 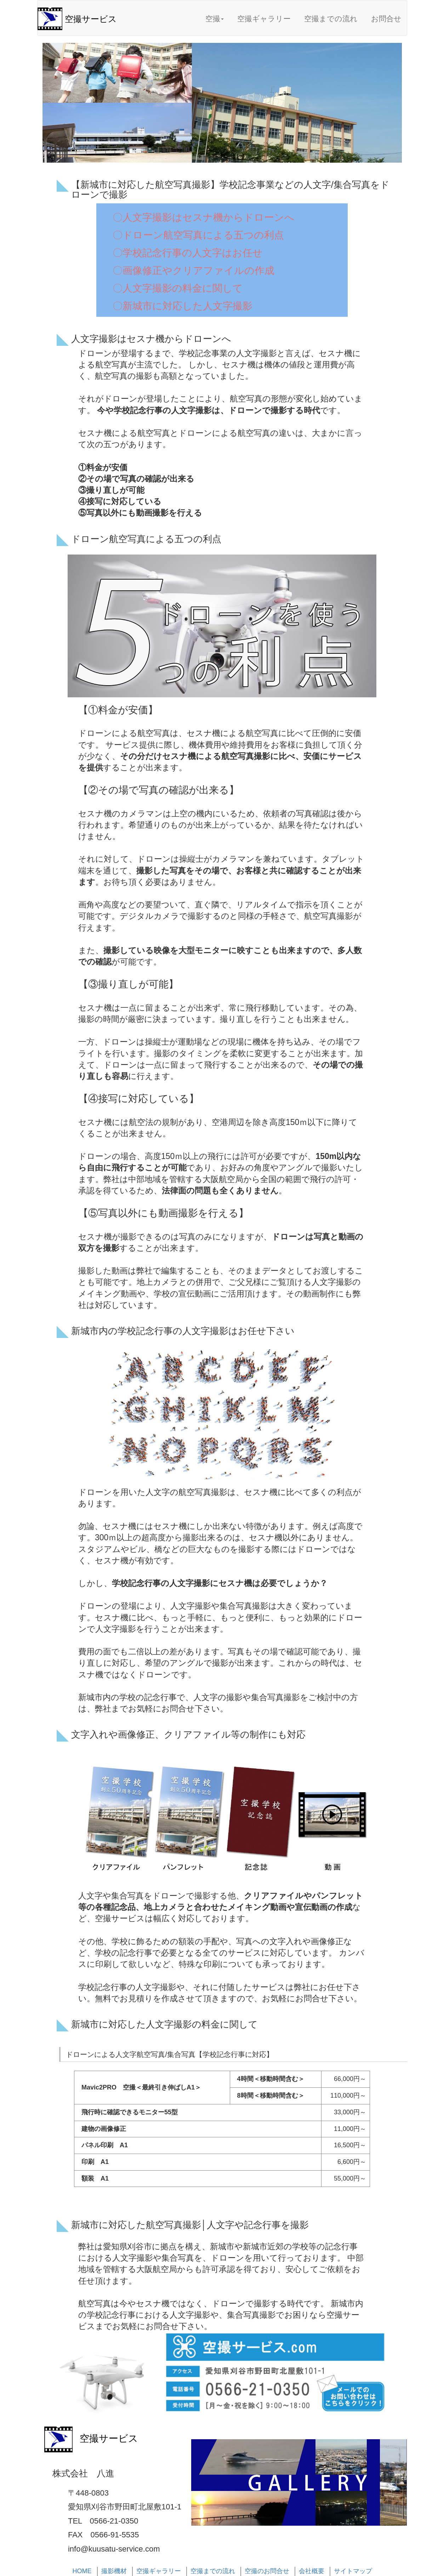 I want to click on 空撮 [button], so click(x=214, y=19).